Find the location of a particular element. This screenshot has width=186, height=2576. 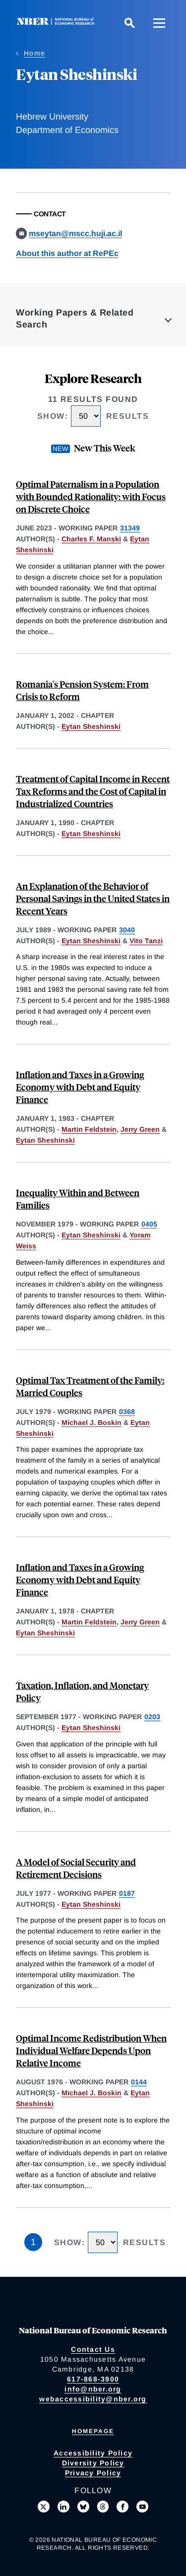

Charles F. Manski is located at coordinates (91, 539).